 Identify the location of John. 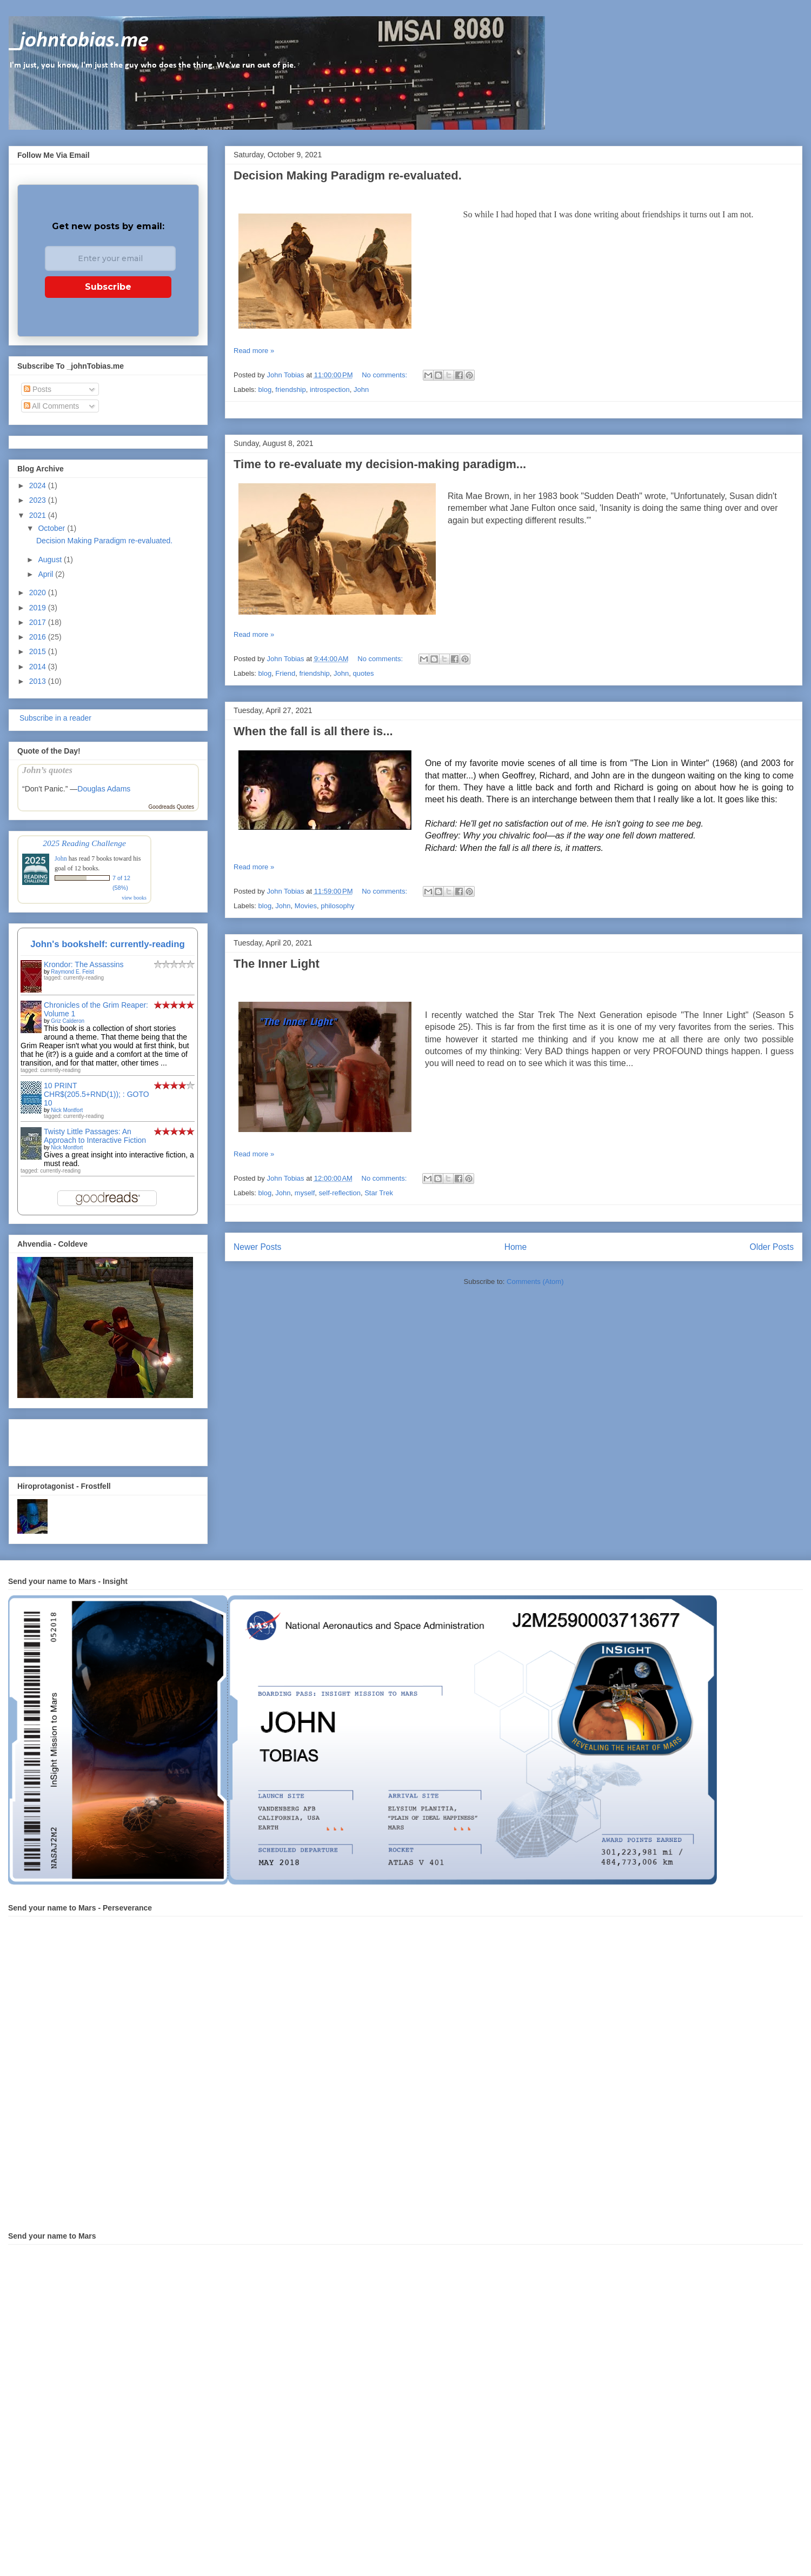
(361, 389).